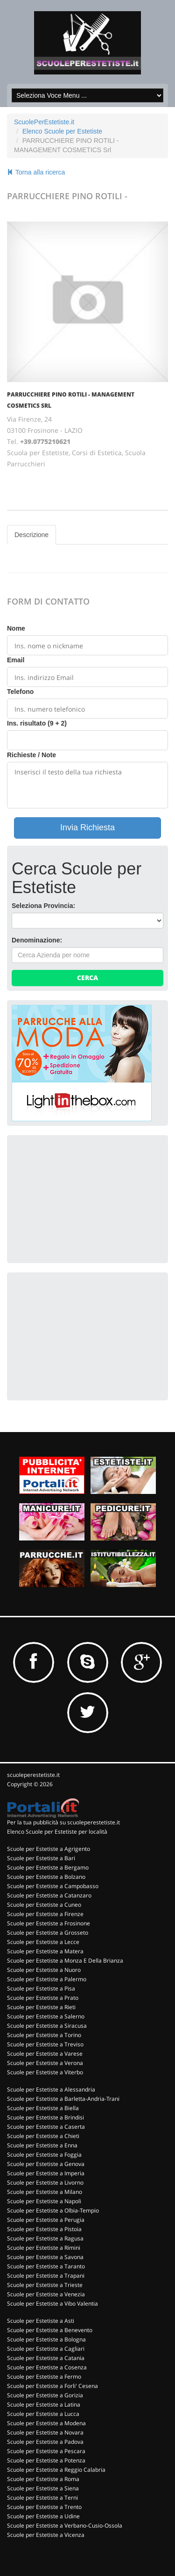  What do you see at coordinates (45, 2238) in the screenshot?
I see `Scuole per Estetiste a Ragusa` at bounding box center [45, 2238].